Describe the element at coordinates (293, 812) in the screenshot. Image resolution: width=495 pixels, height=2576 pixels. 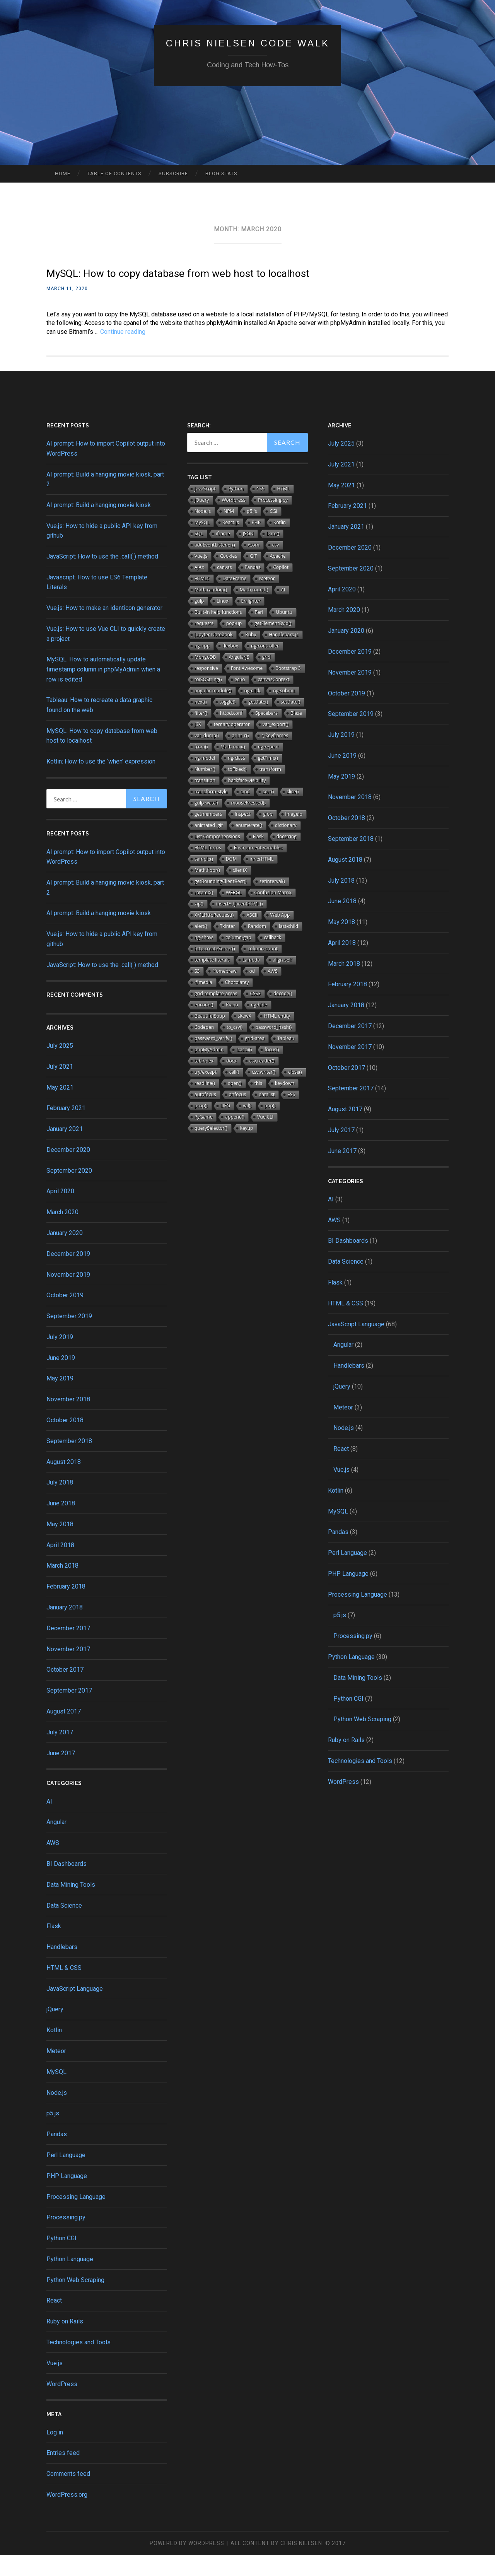
I see `slice()` at that location.